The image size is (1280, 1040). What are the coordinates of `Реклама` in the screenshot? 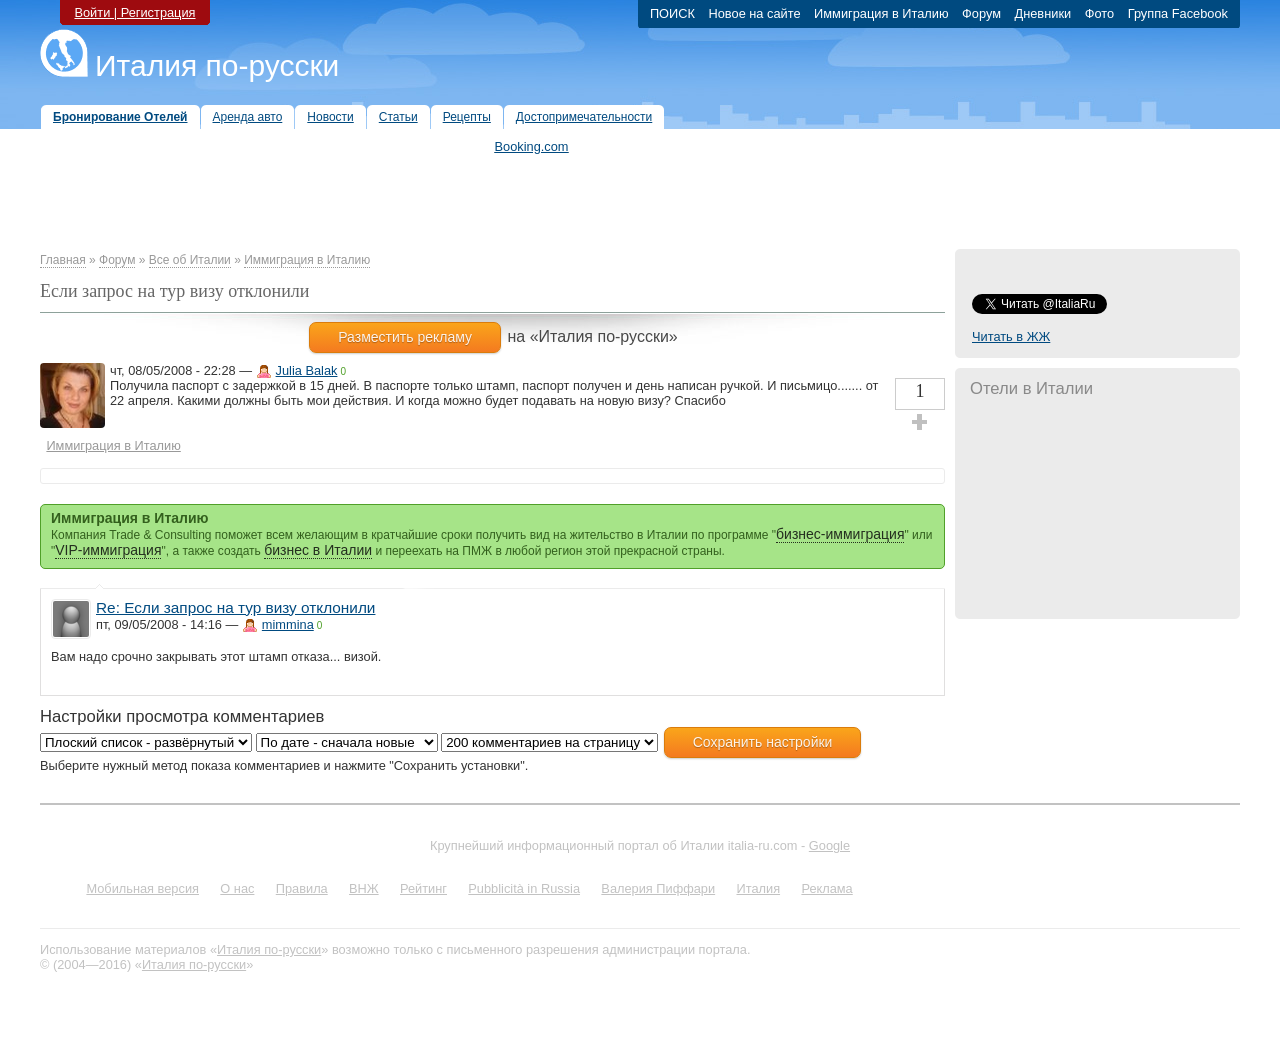 It's located at (826, 888).